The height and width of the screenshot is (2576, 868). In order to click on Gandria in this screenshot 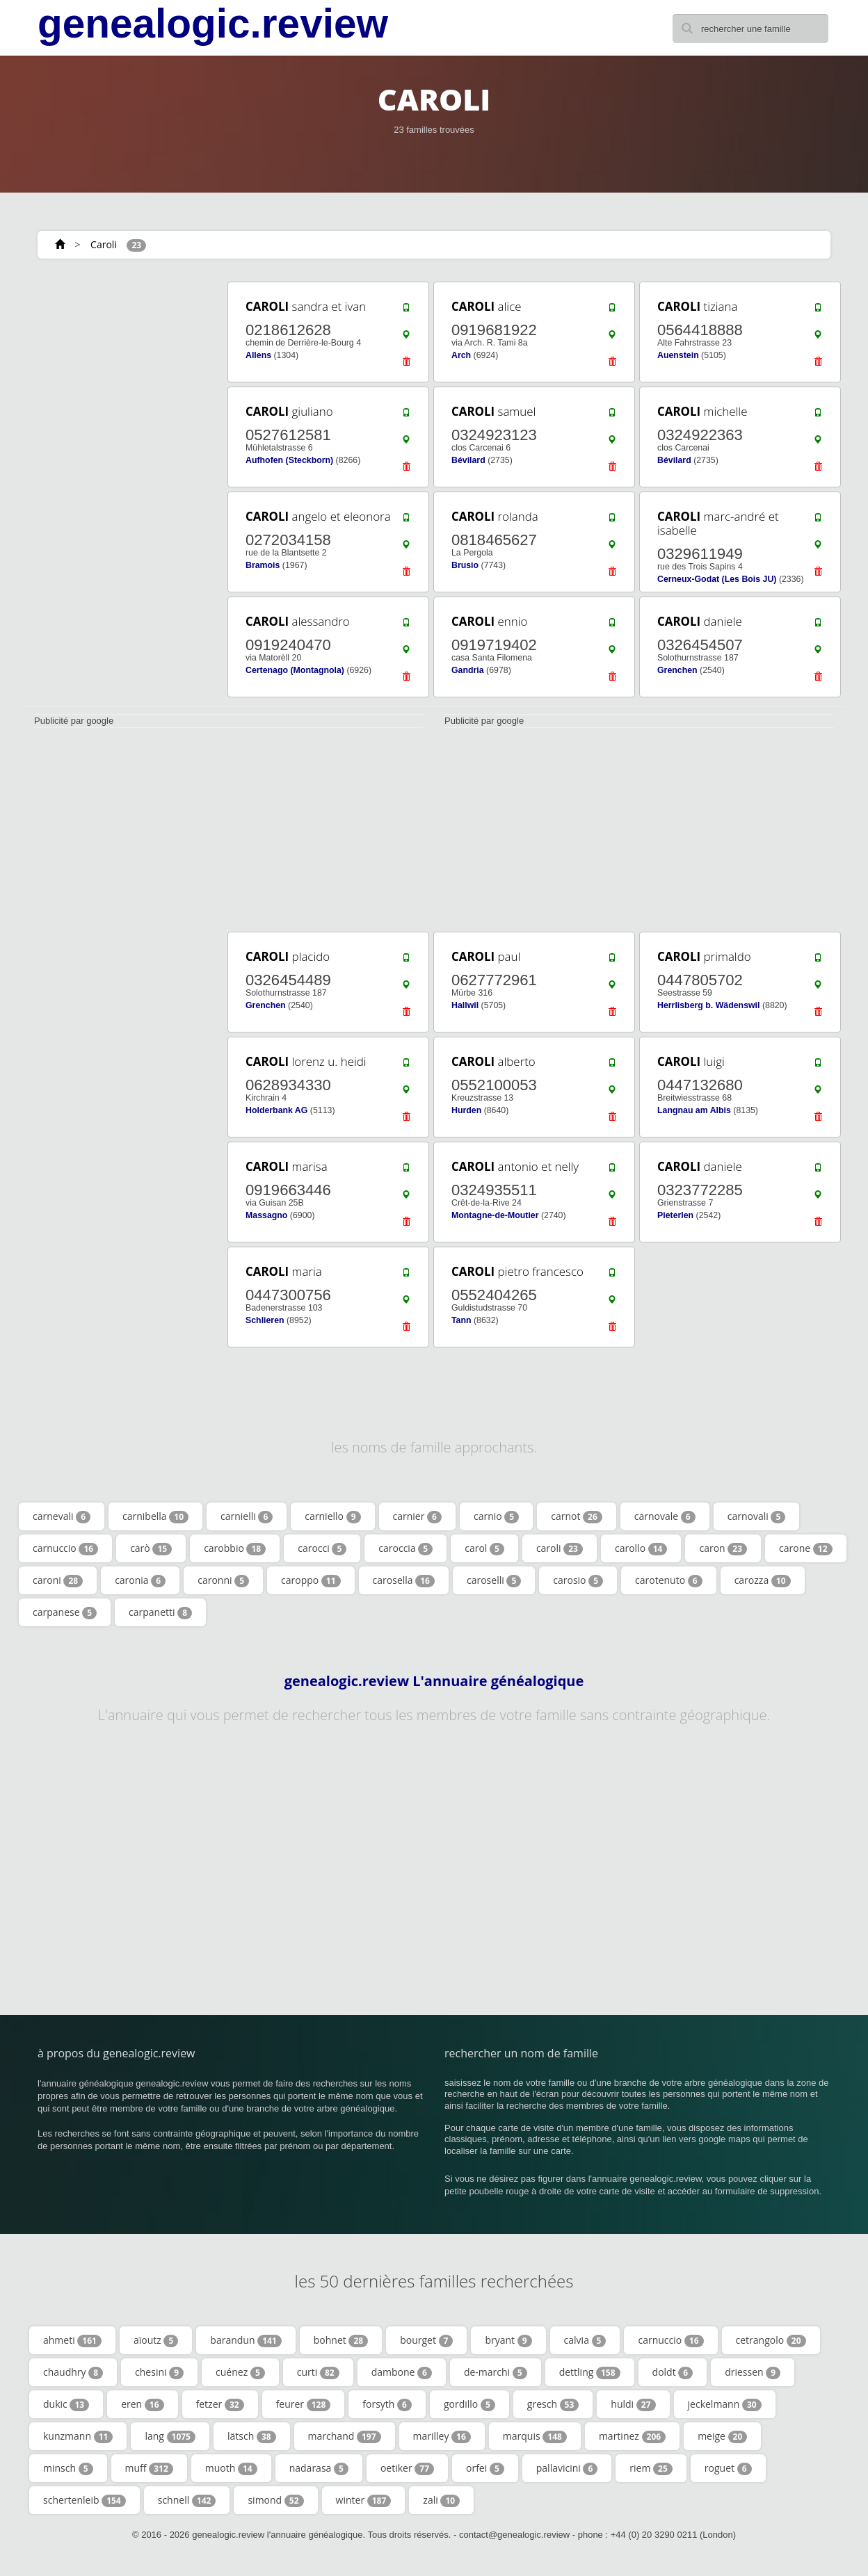, I will do `click(467, 670)`.